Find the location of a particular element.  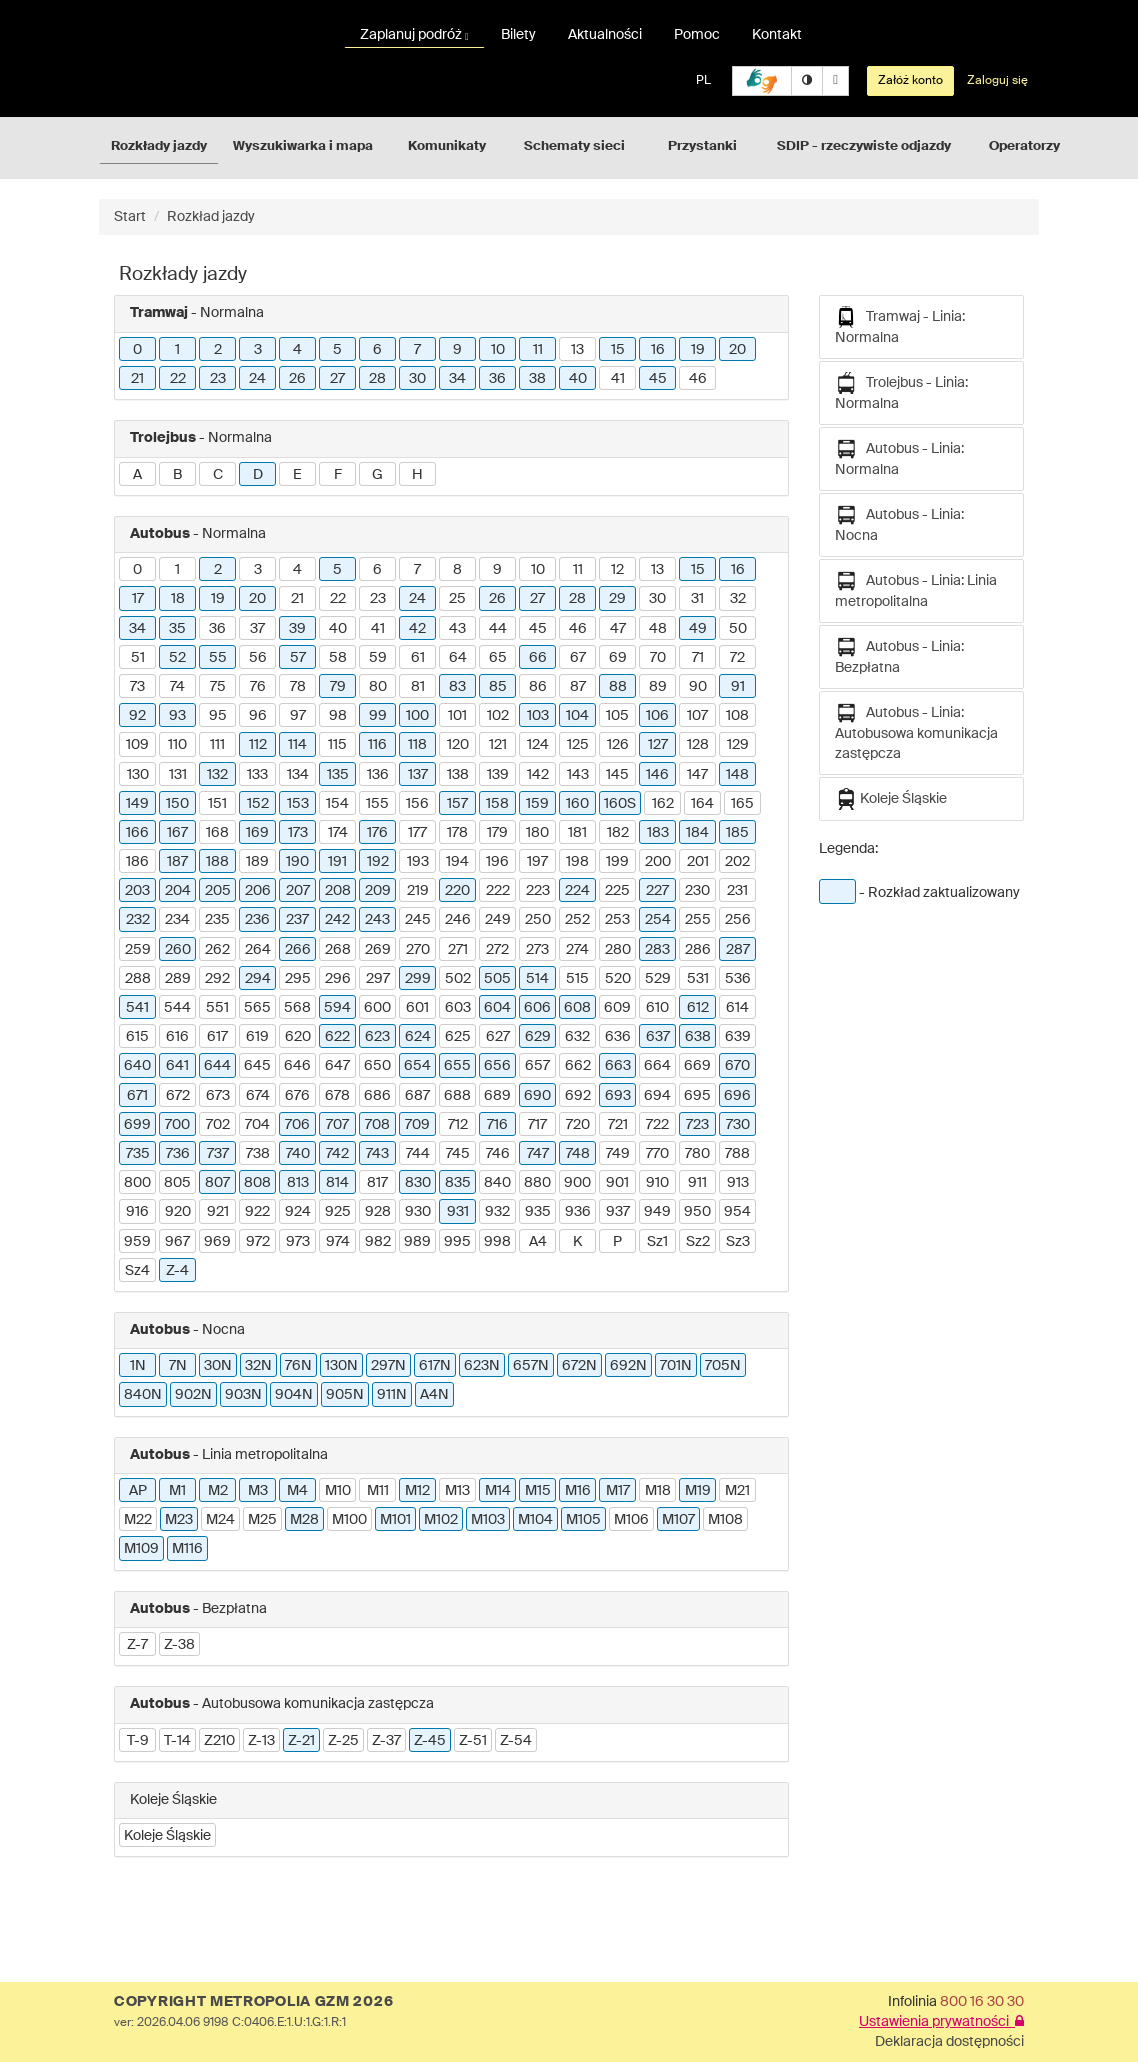

287 [button] is located at coordinates (738, 950).